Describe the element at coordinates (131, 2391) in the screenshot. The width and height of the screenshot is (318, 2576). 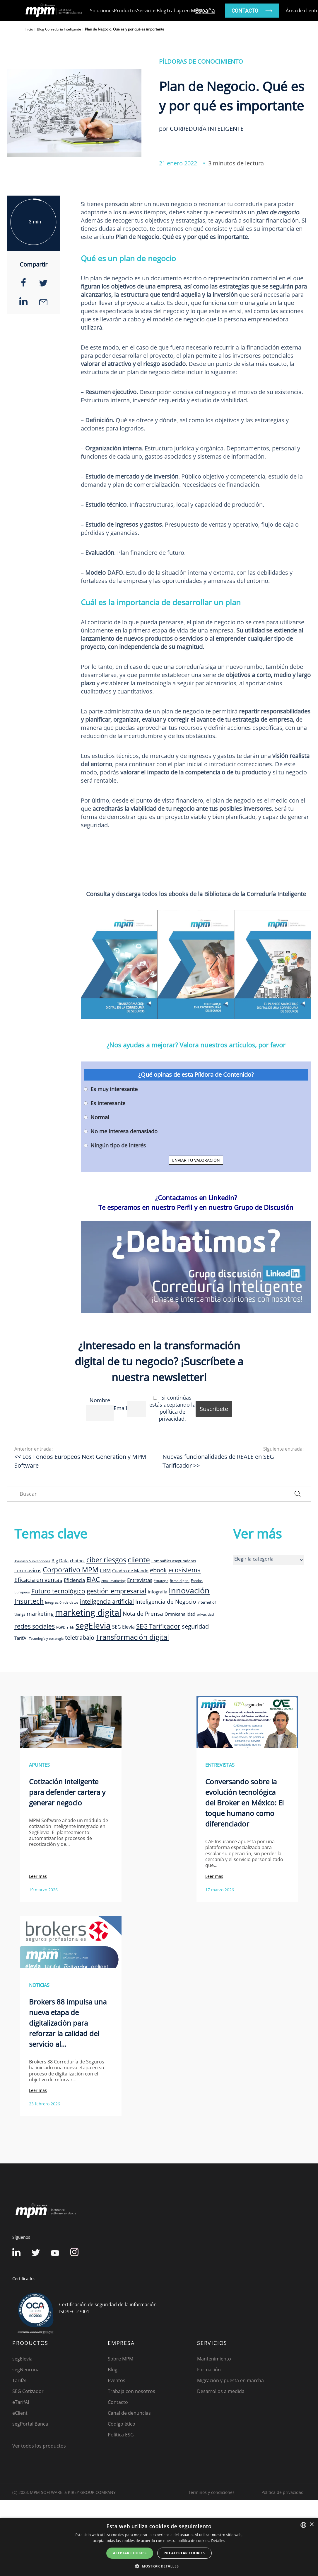
I see `Trabaja con nosotros` at that location.